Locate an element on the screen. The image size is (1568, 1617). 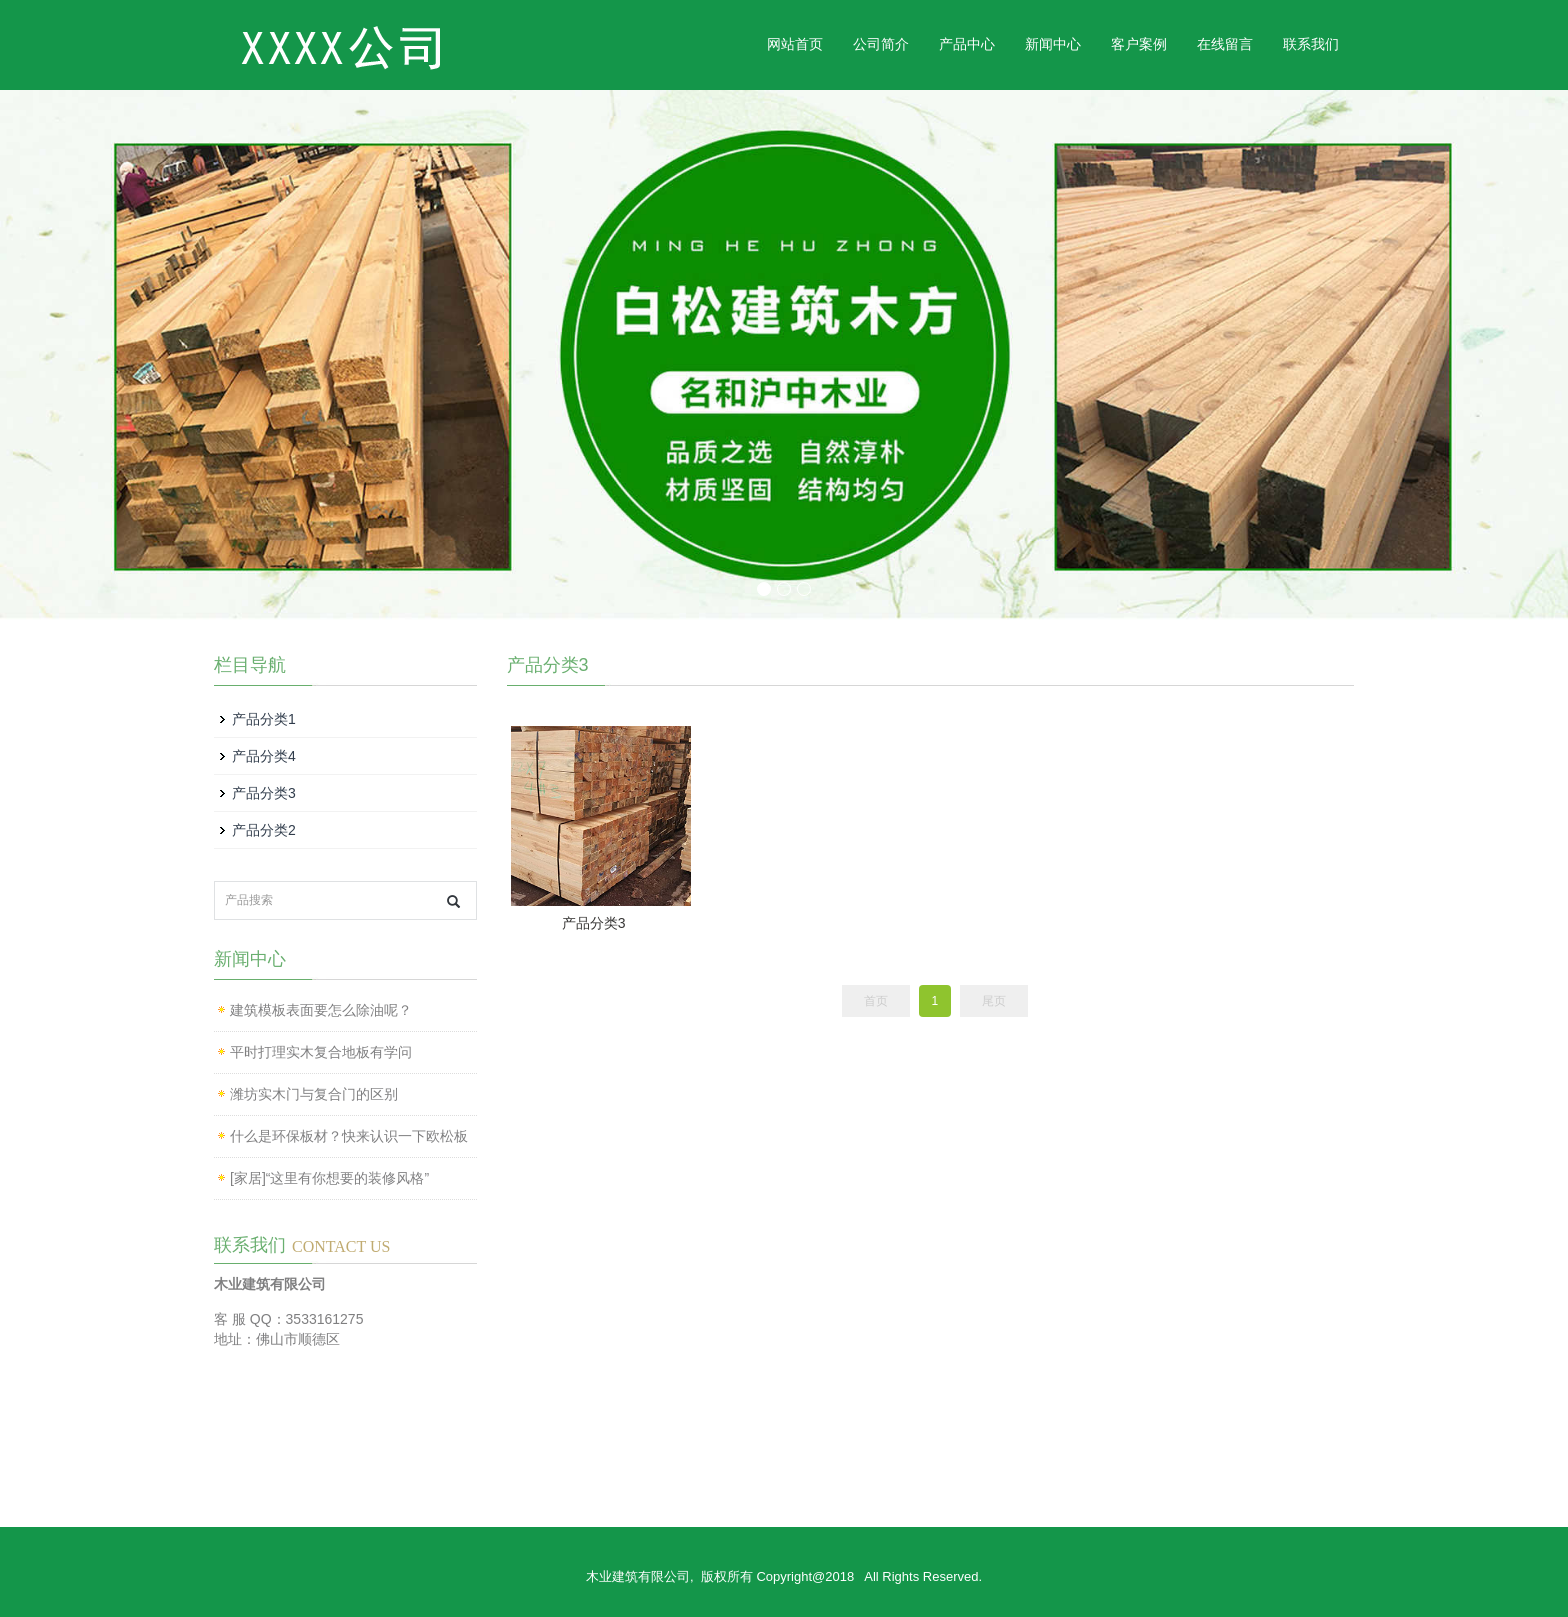
潍坊实木门与复合门的区别 is located at coordinates (314, 1094).